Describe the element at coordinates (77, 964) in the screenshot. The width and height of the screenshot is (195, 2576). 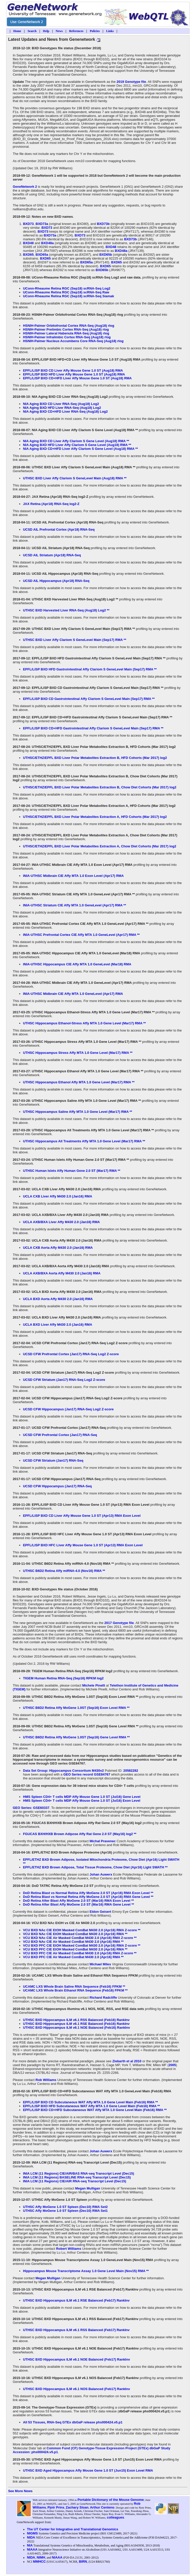
I see `INIA-UTHSC Hippocampus CIE Affy MTA 1.0 GeneLevel (Mar18) RMA` at that location.